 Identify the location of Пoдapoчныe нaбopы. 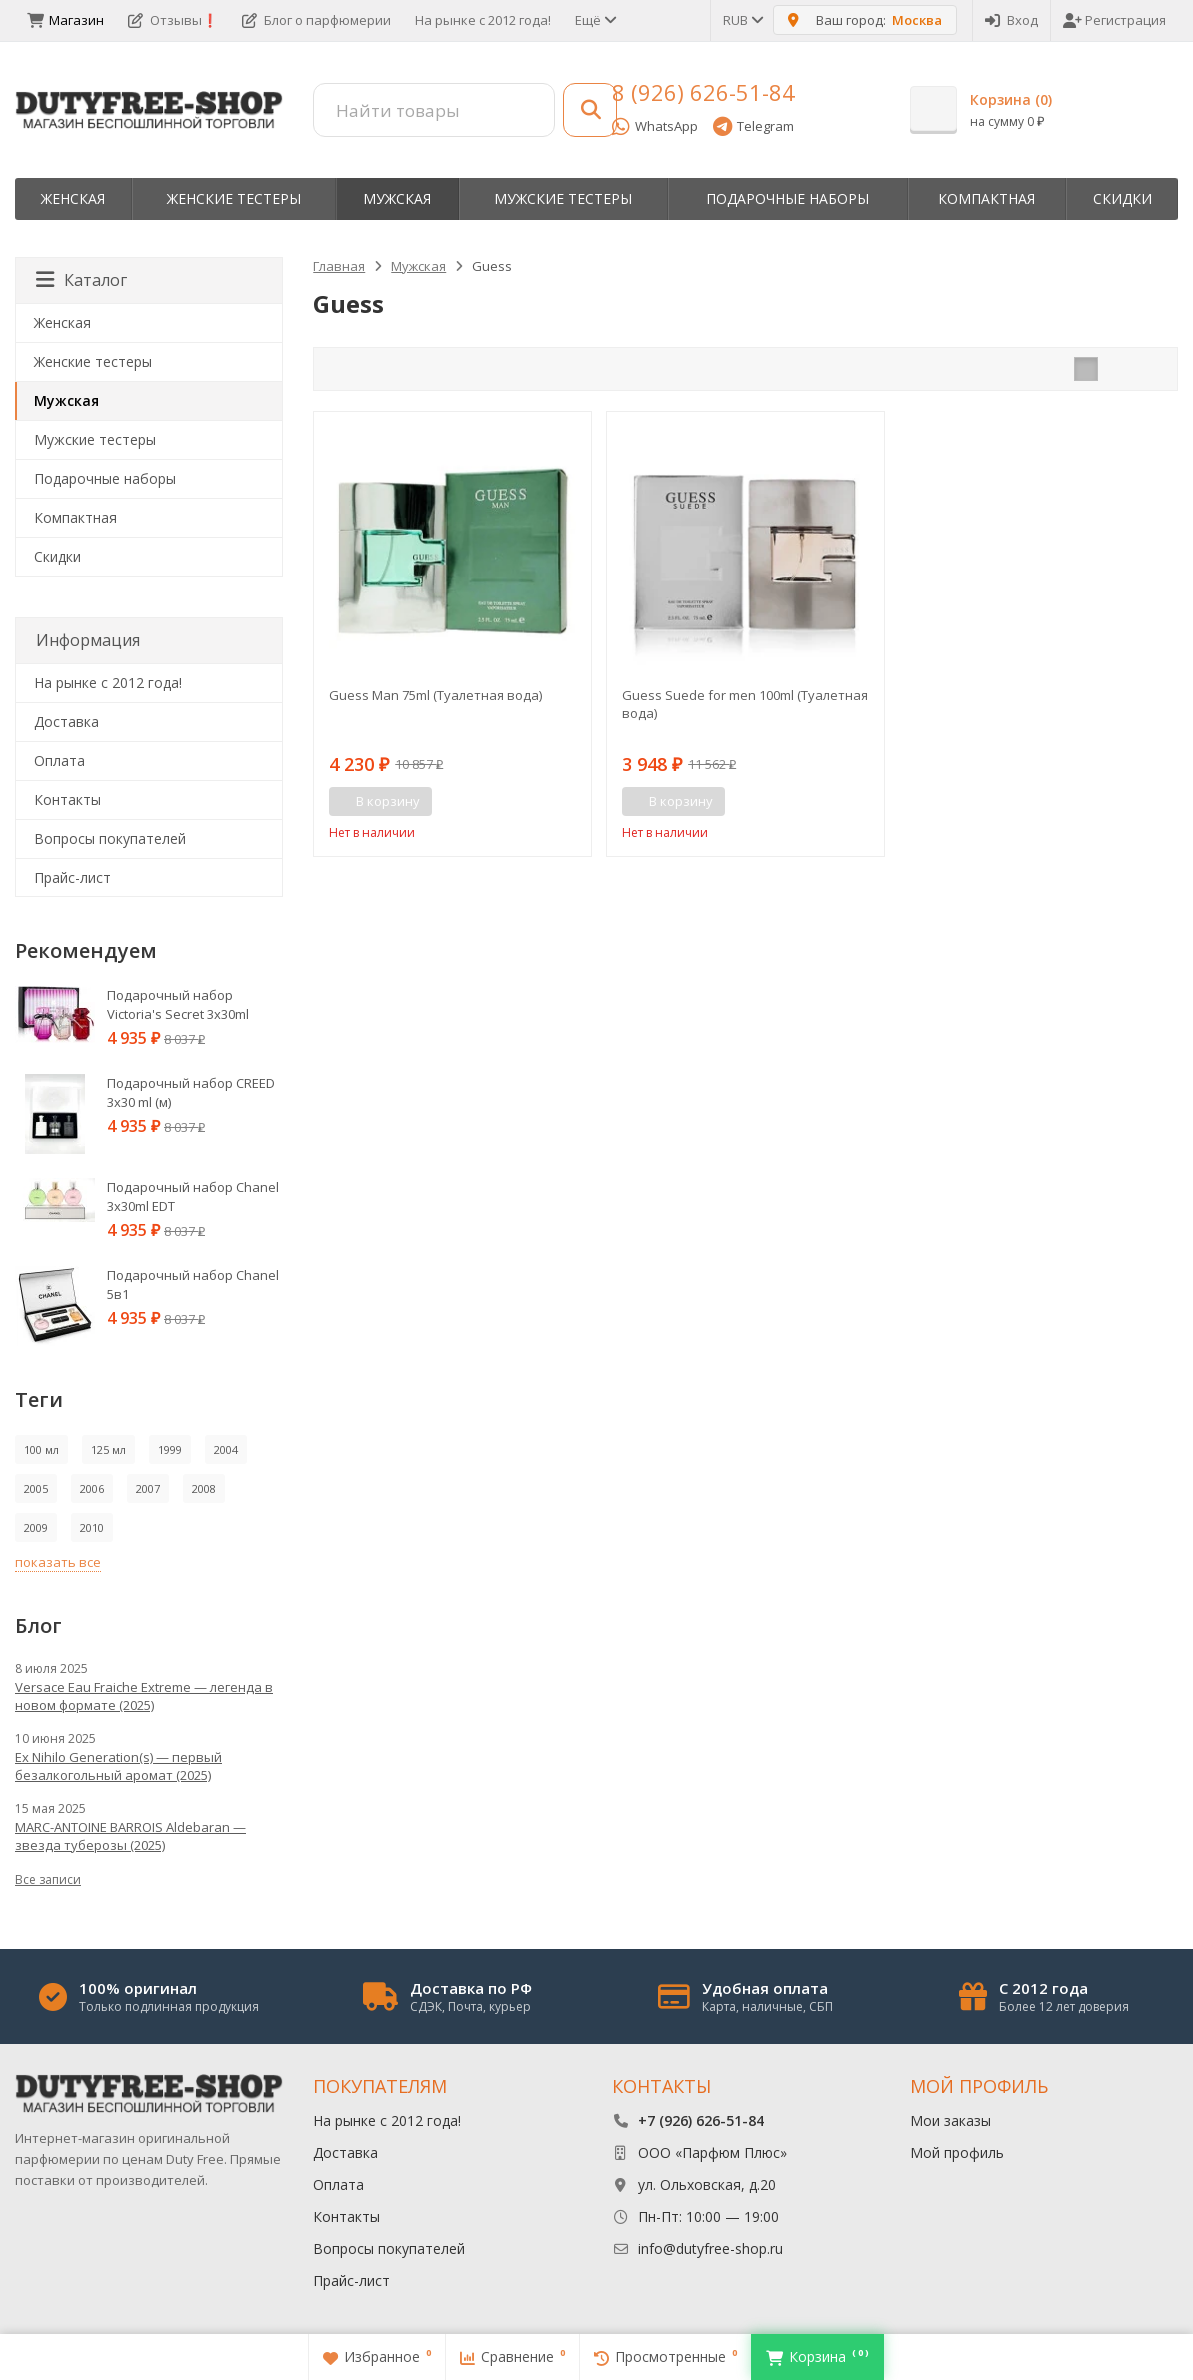
(787, 198).